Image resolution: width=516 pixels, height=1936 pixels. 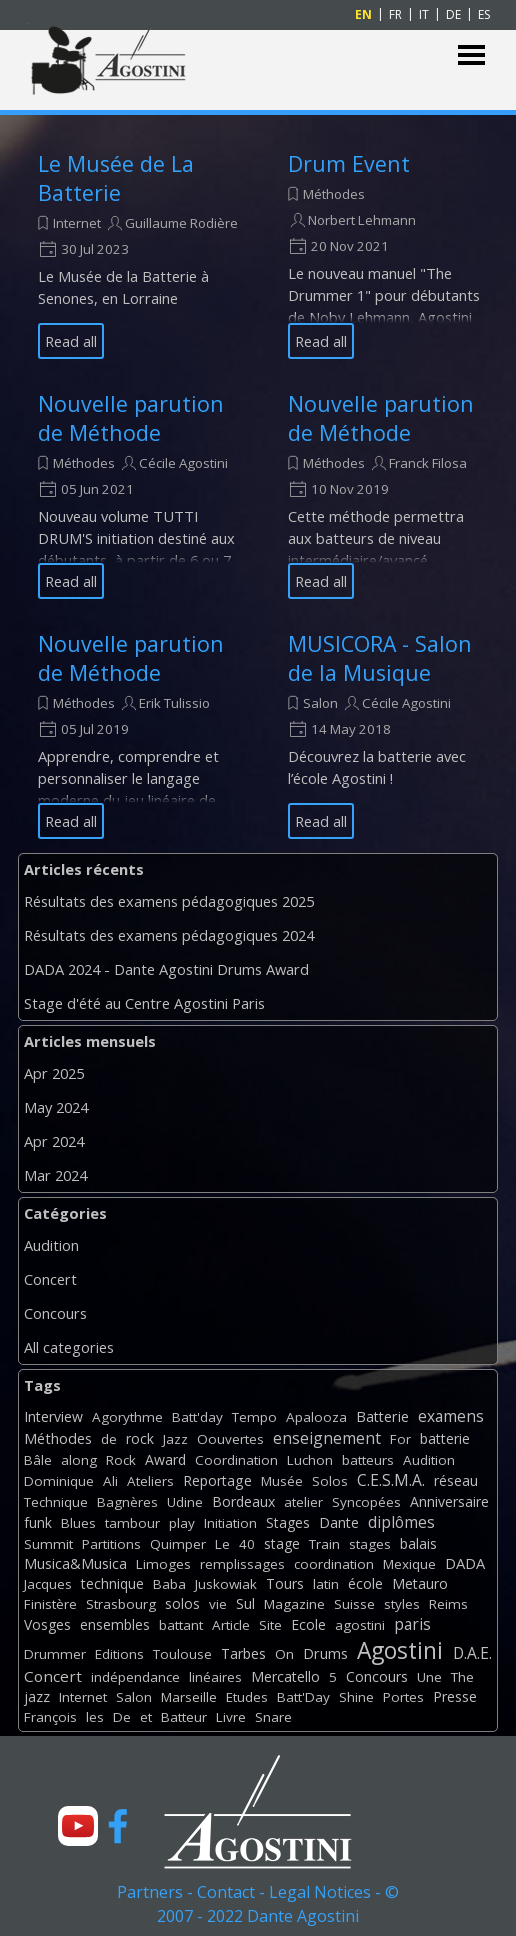 What do you see at coordinates (163, 1564) in the screenshot?
I see `Limoges` at bounding box center [163, 1564].